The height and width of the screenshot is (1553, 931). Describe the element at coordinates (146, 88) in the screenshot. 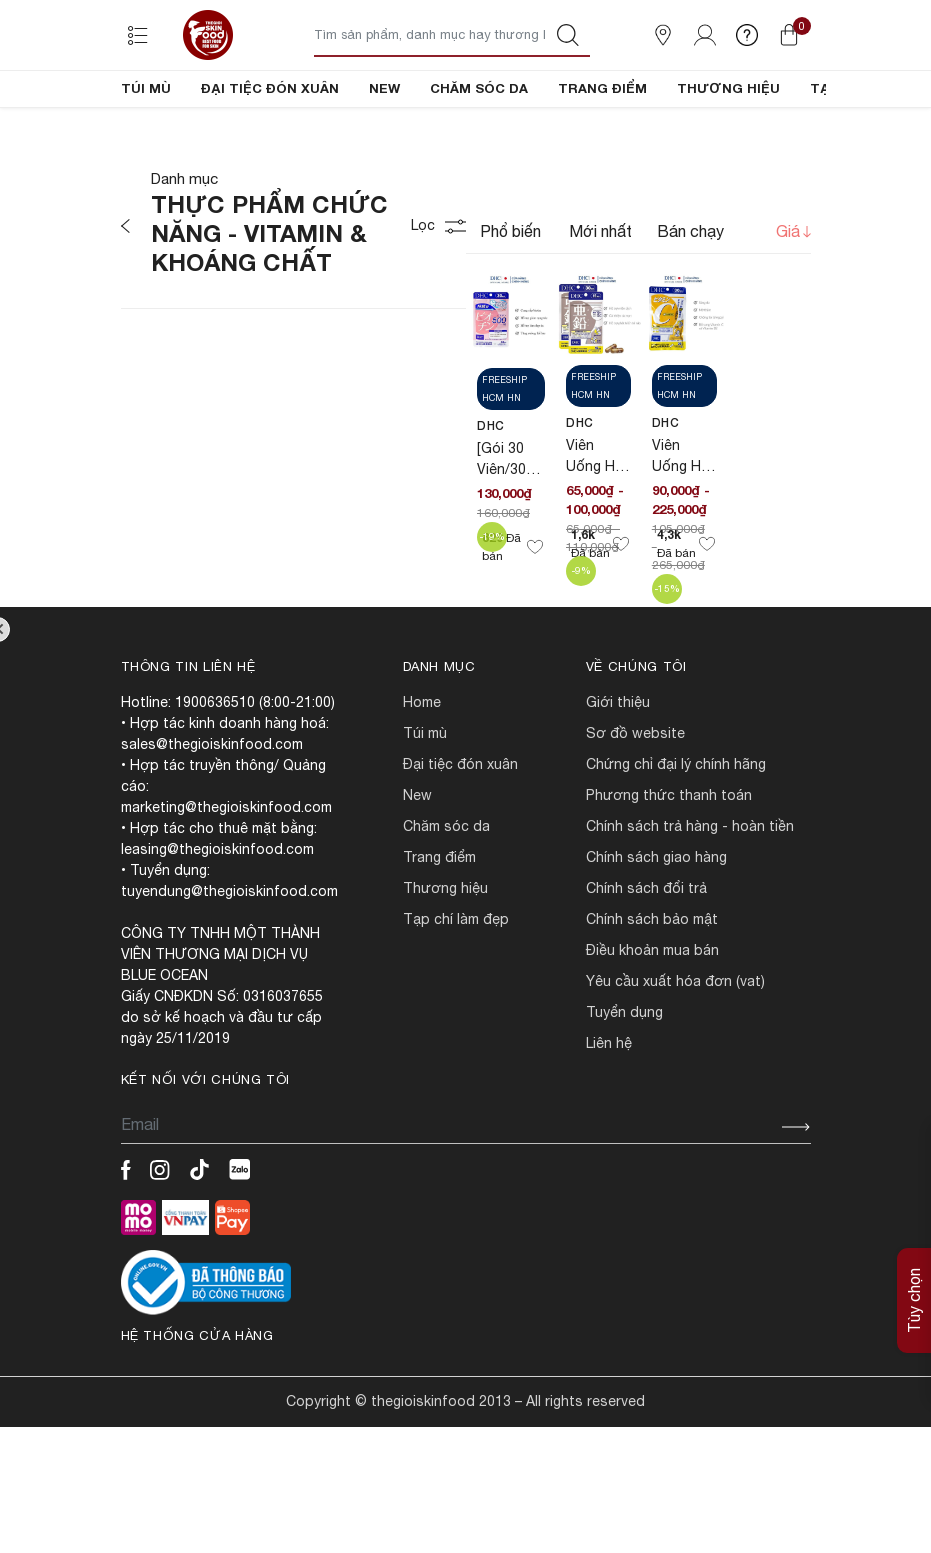

I see `TÚI MÙ` at that location.